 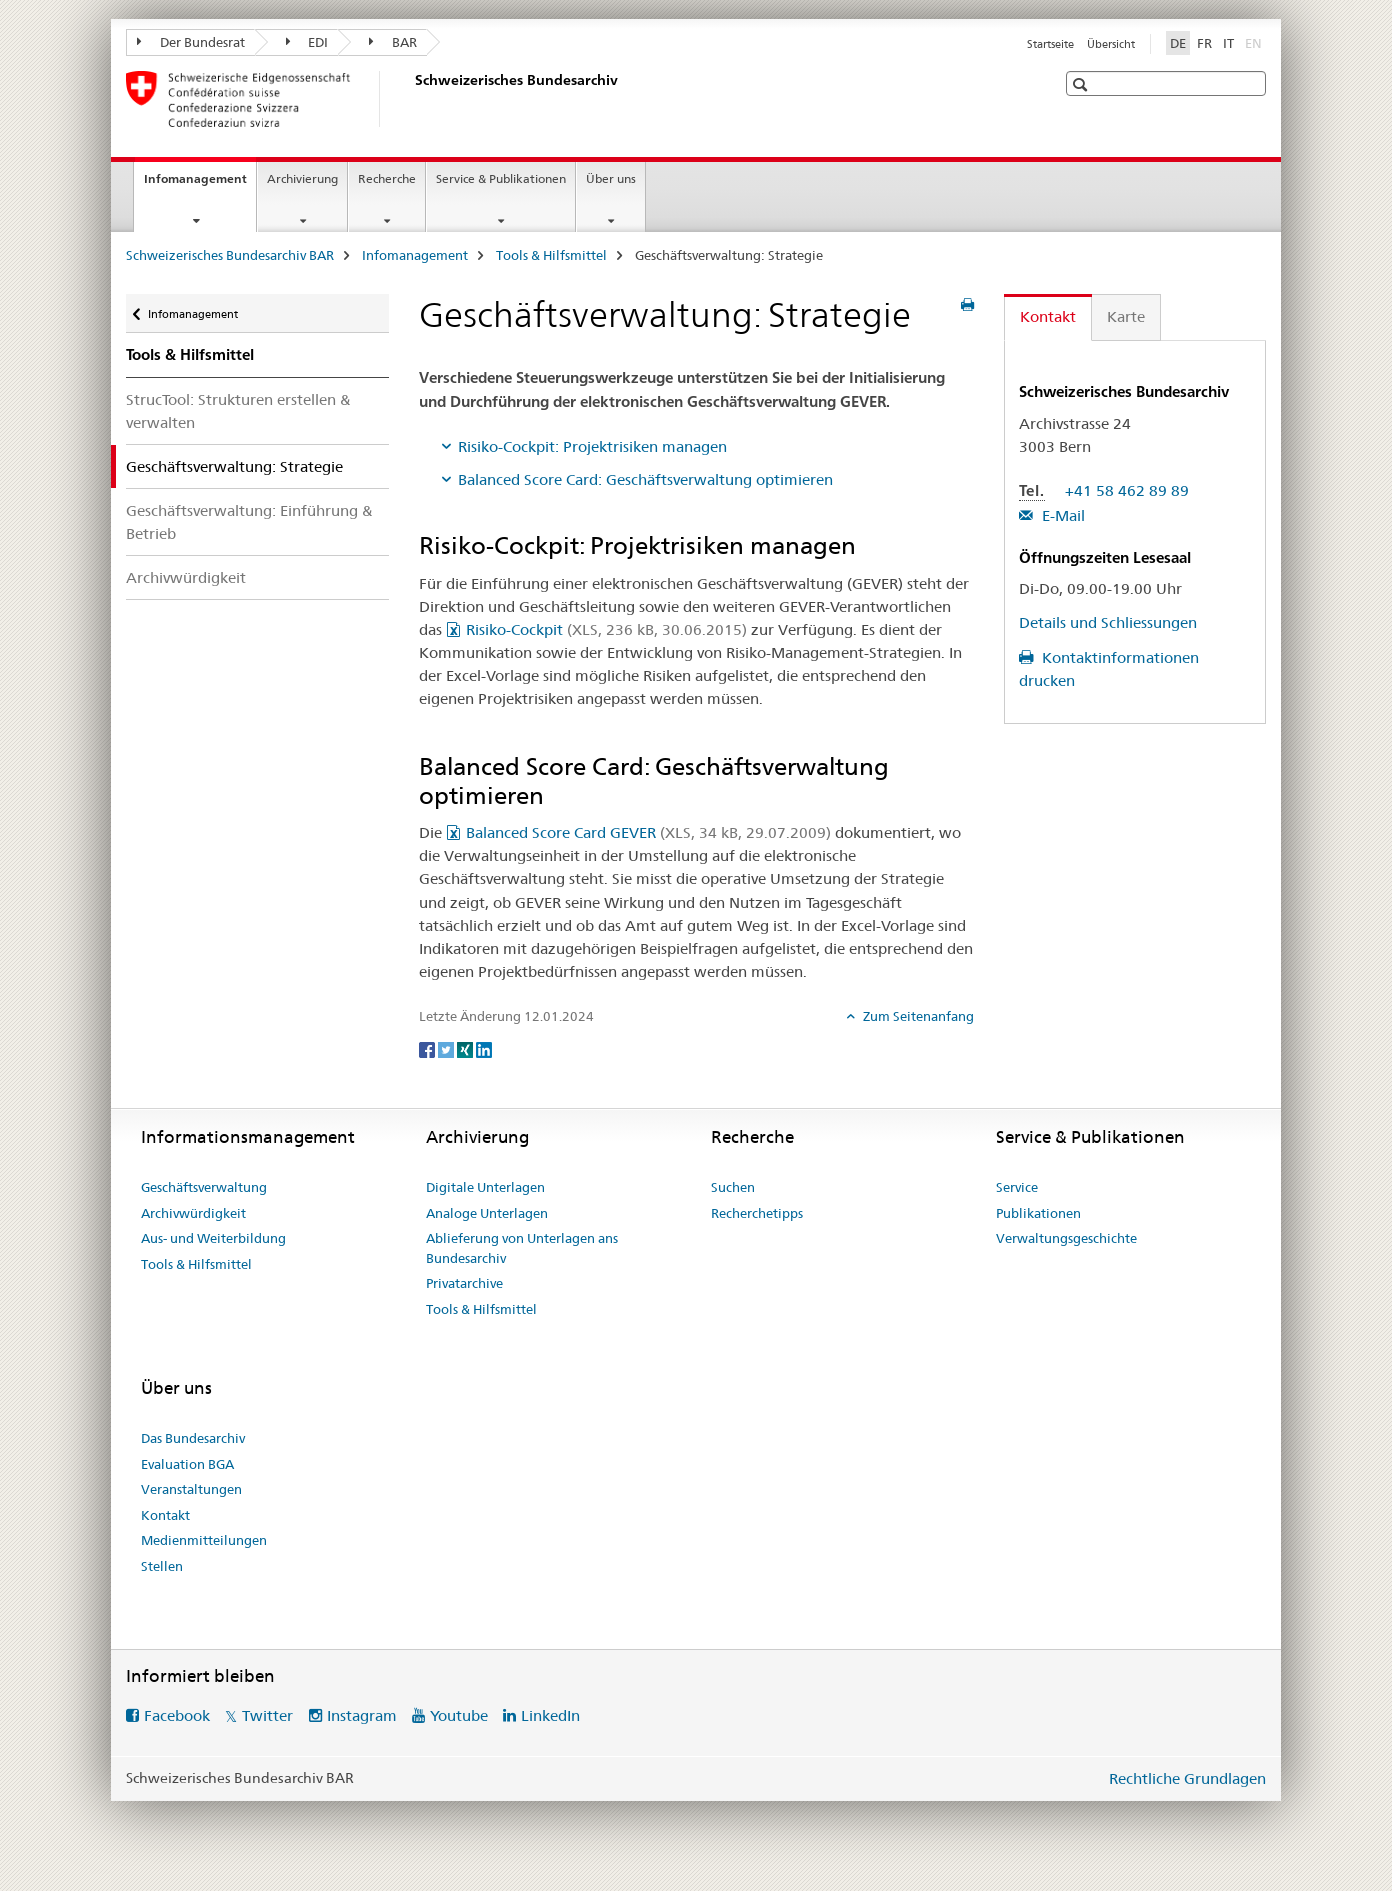 What do you see at coordinates (1050, 44) in the screenshot?
I see `Startseite` at bounding box center [1050, 44].